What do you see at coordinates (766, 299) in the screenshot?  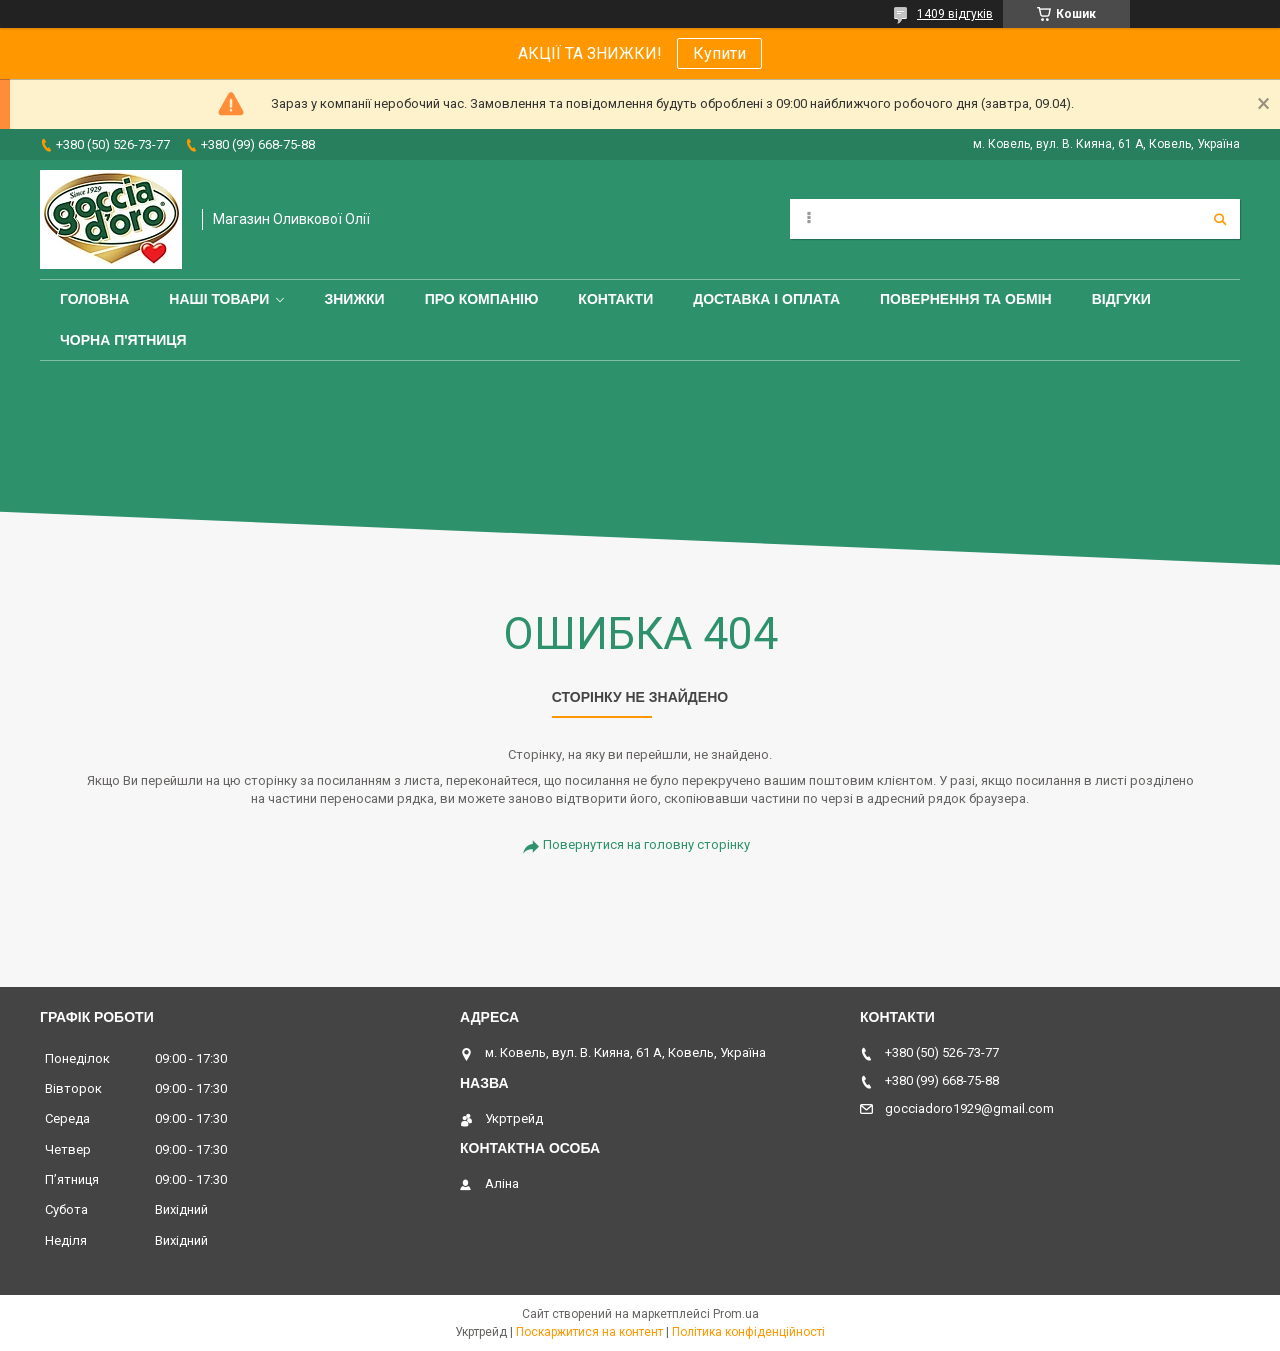 I see `Доставка і оплата` at bounding box center [766, 299].